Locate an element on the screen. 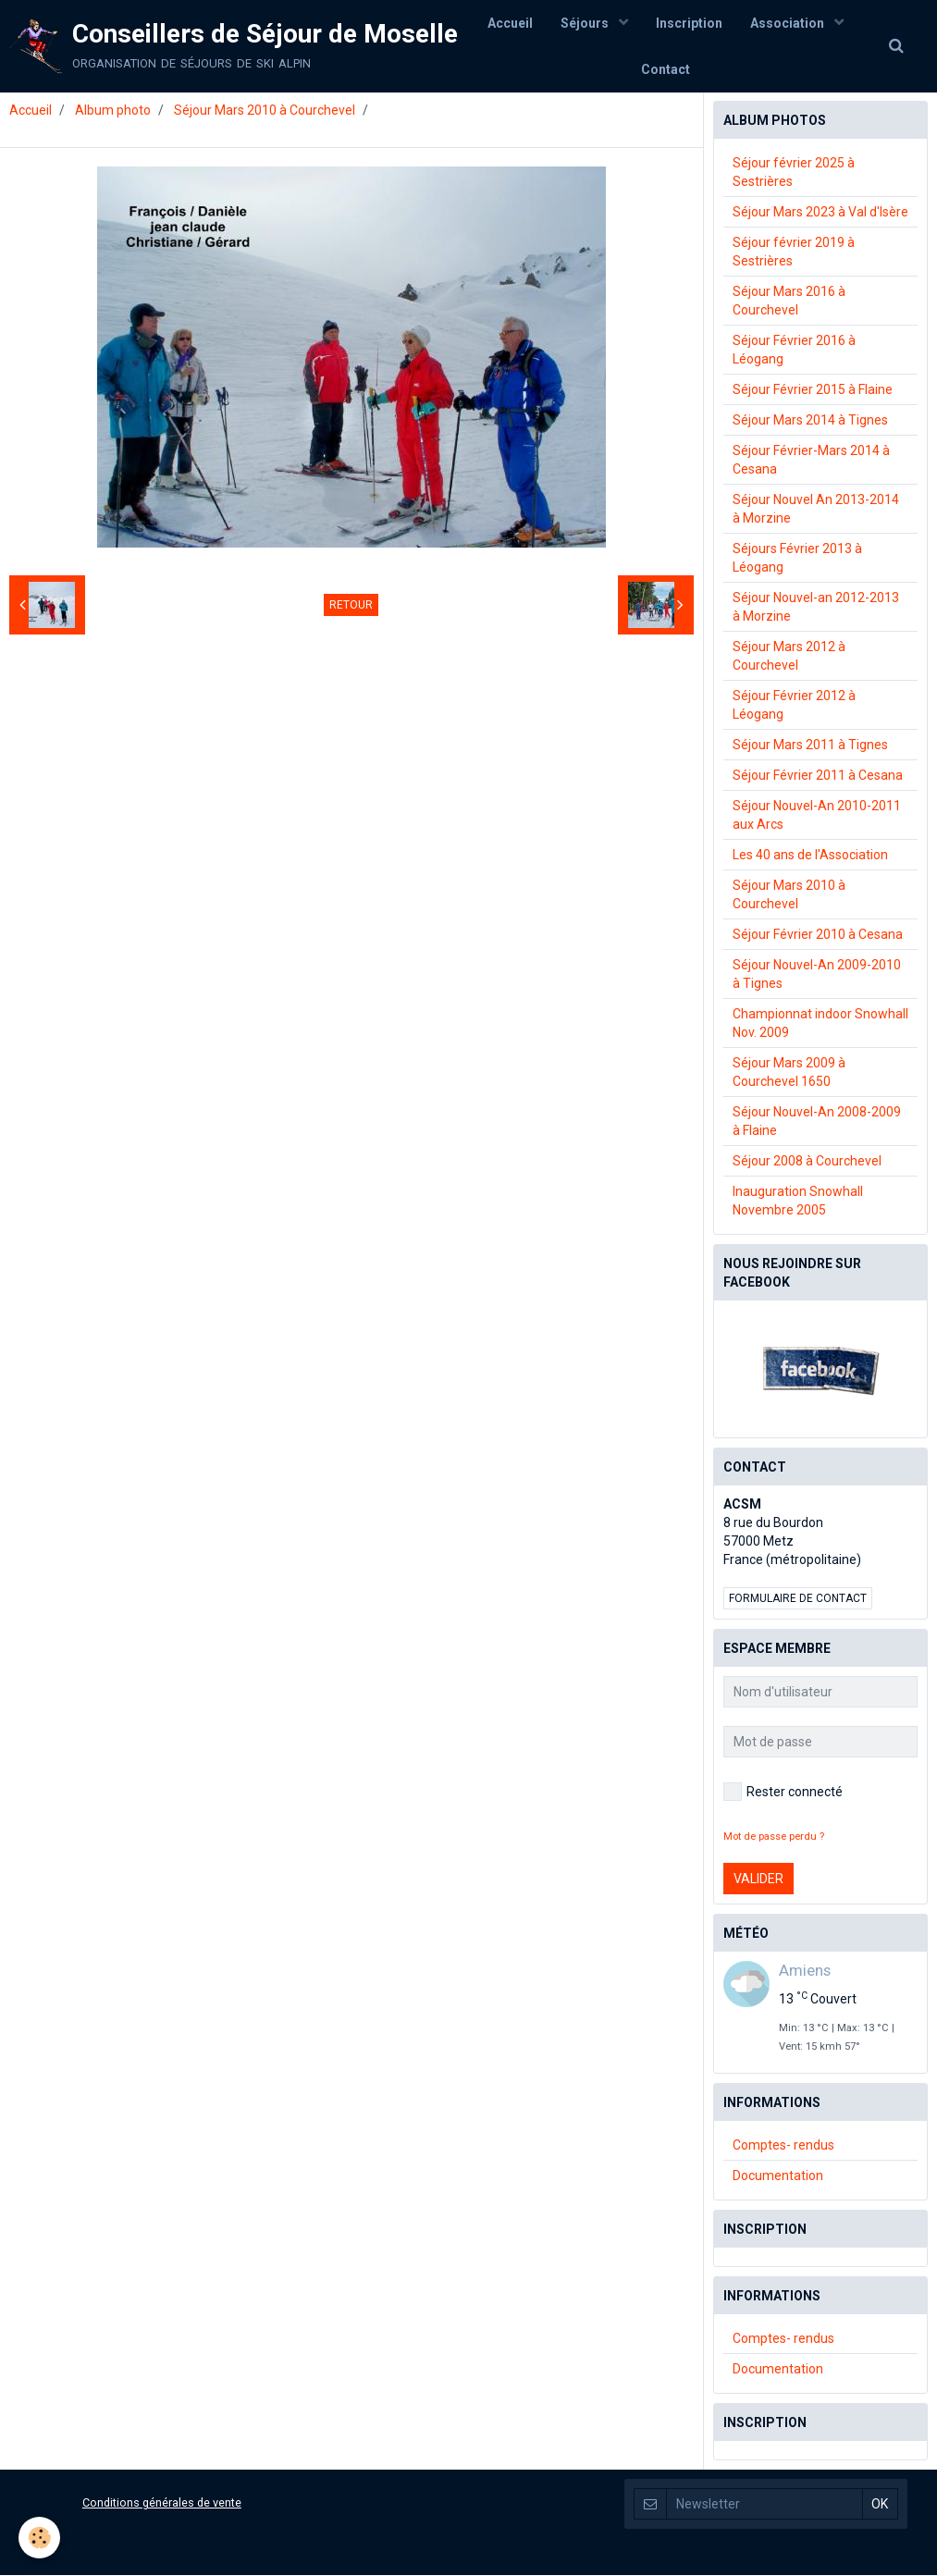 This screenshot has height=2576, width=937. Championnat indoor Snowhall Nov. 2009 is located at coordinates (820, 1024).